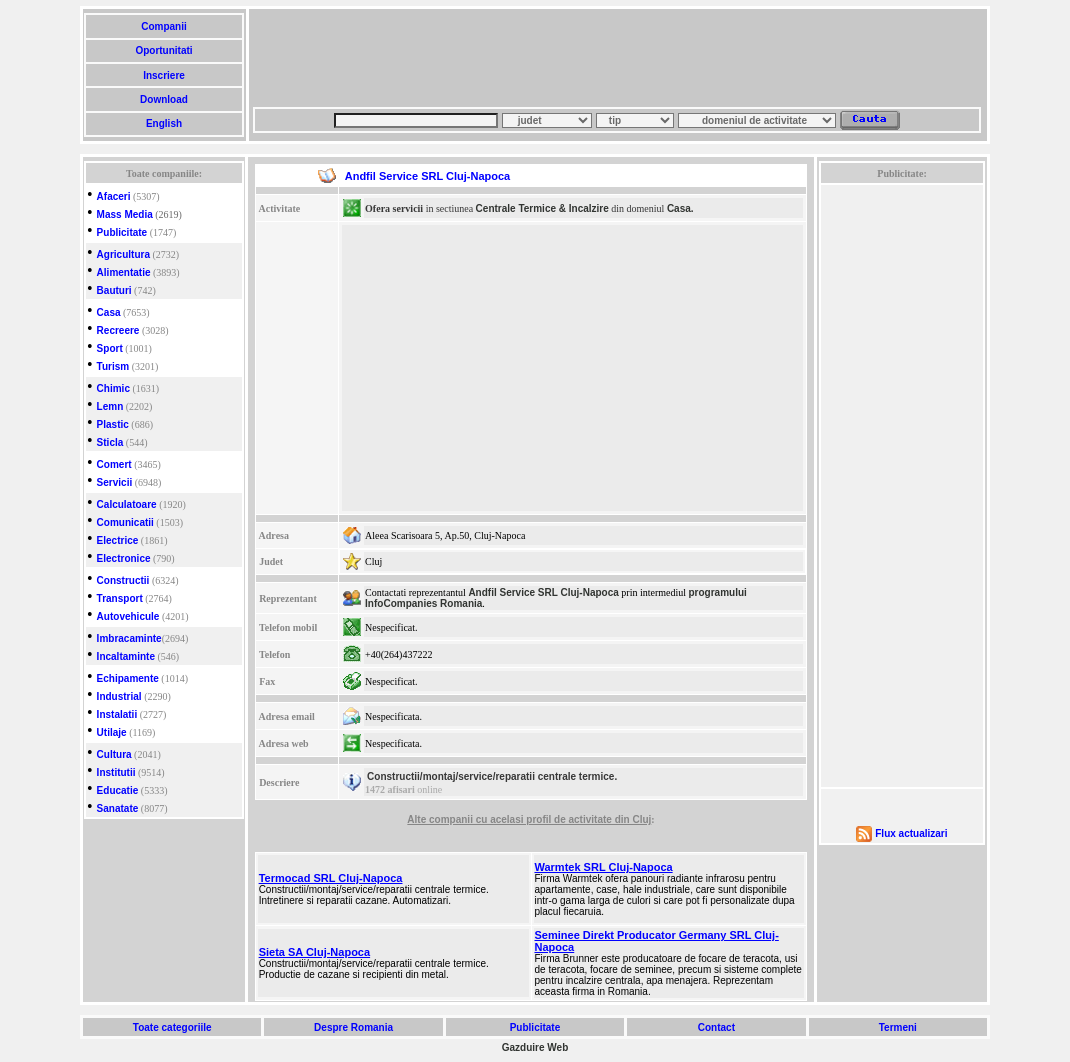  What do you see at coordinates (125, 214) in the screenshot?
I see `Mass Media` at bounding box center [125, 214].